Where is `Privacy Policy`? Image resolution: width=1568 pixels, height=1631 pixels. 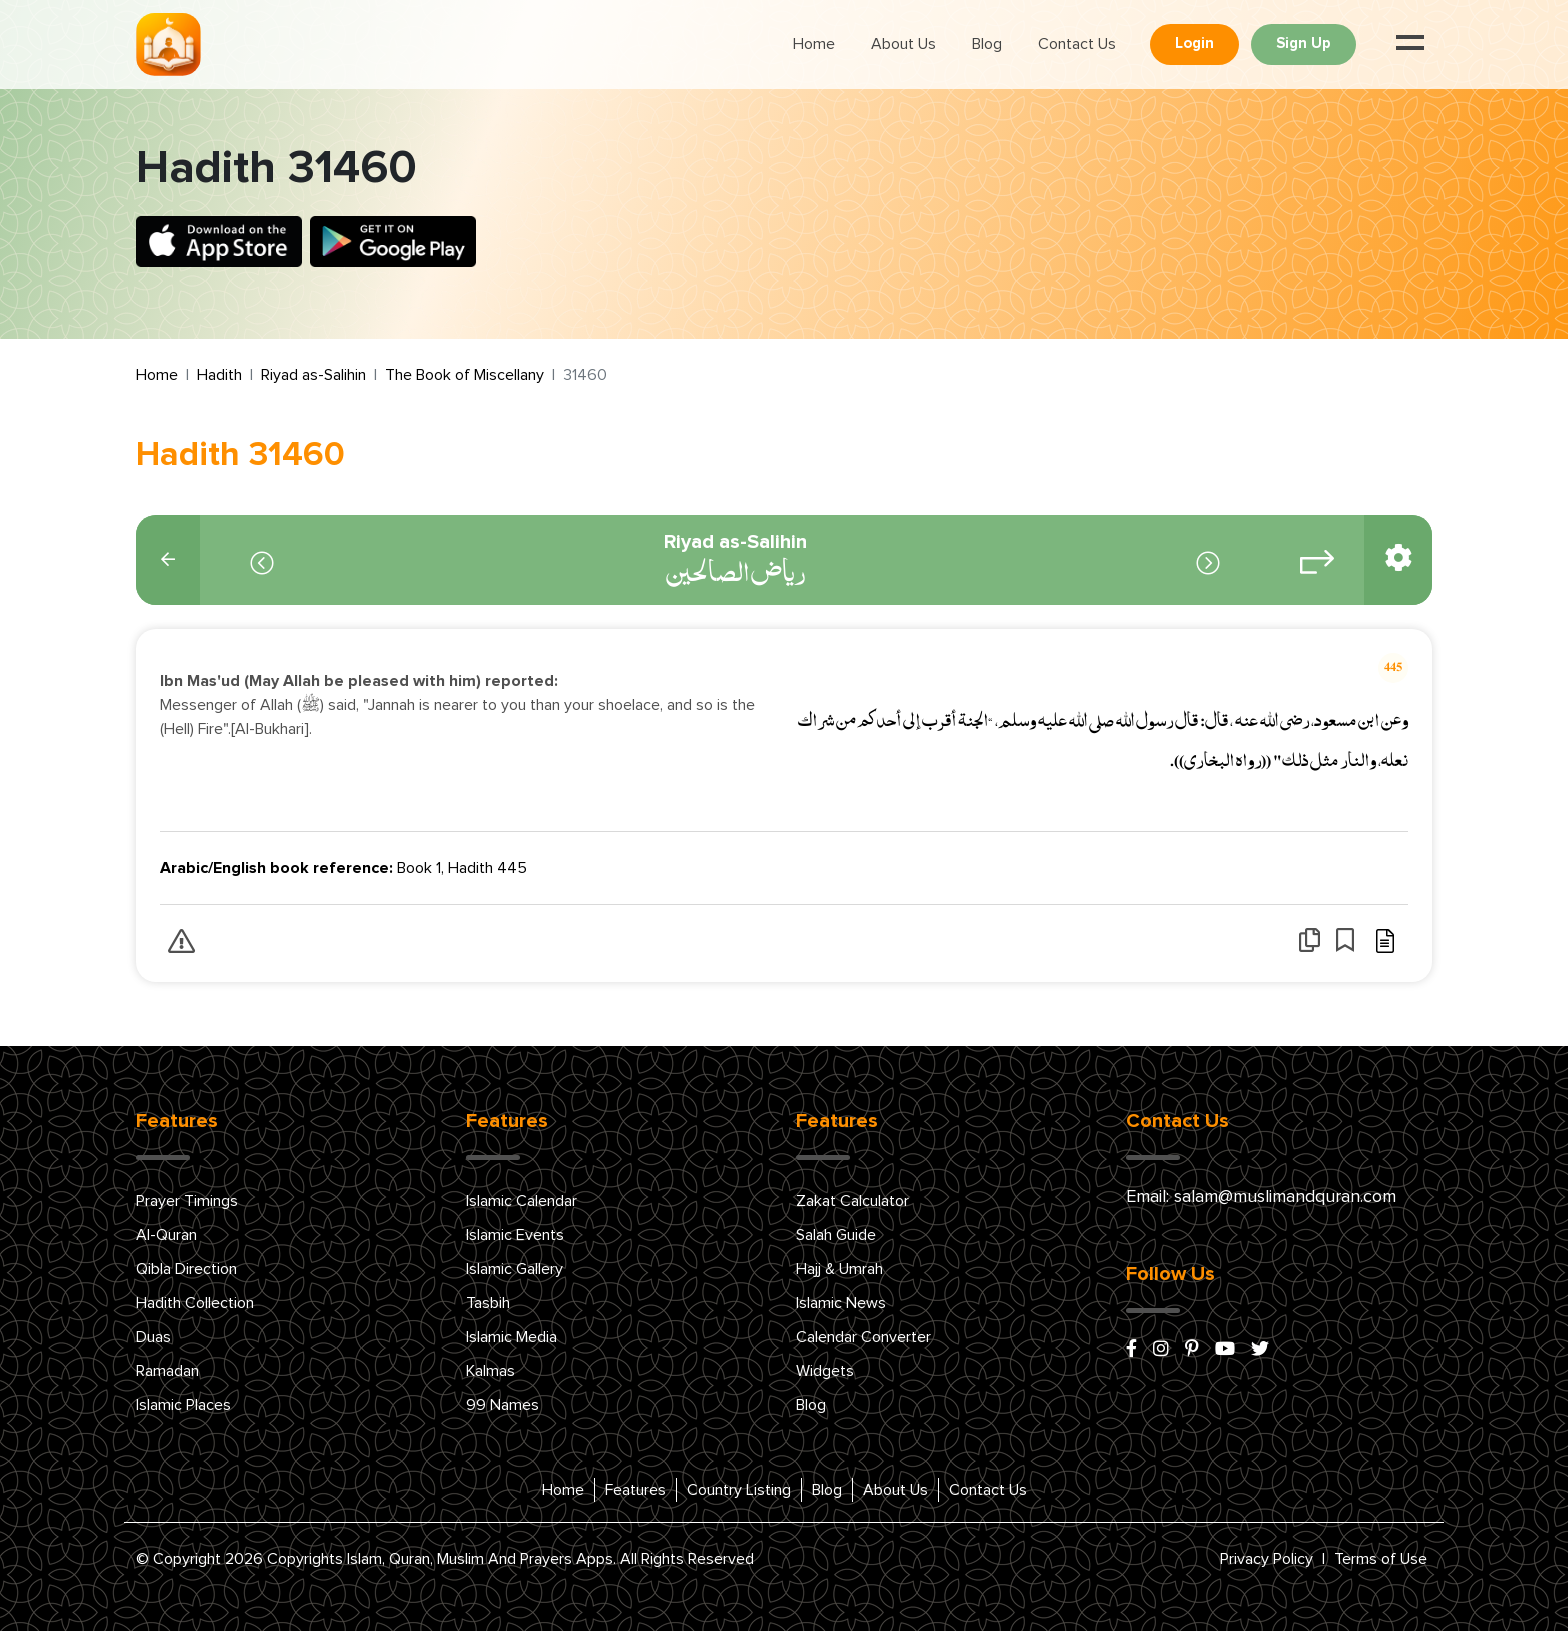 Privacy Policy is located at coordinates (1266, 1559).